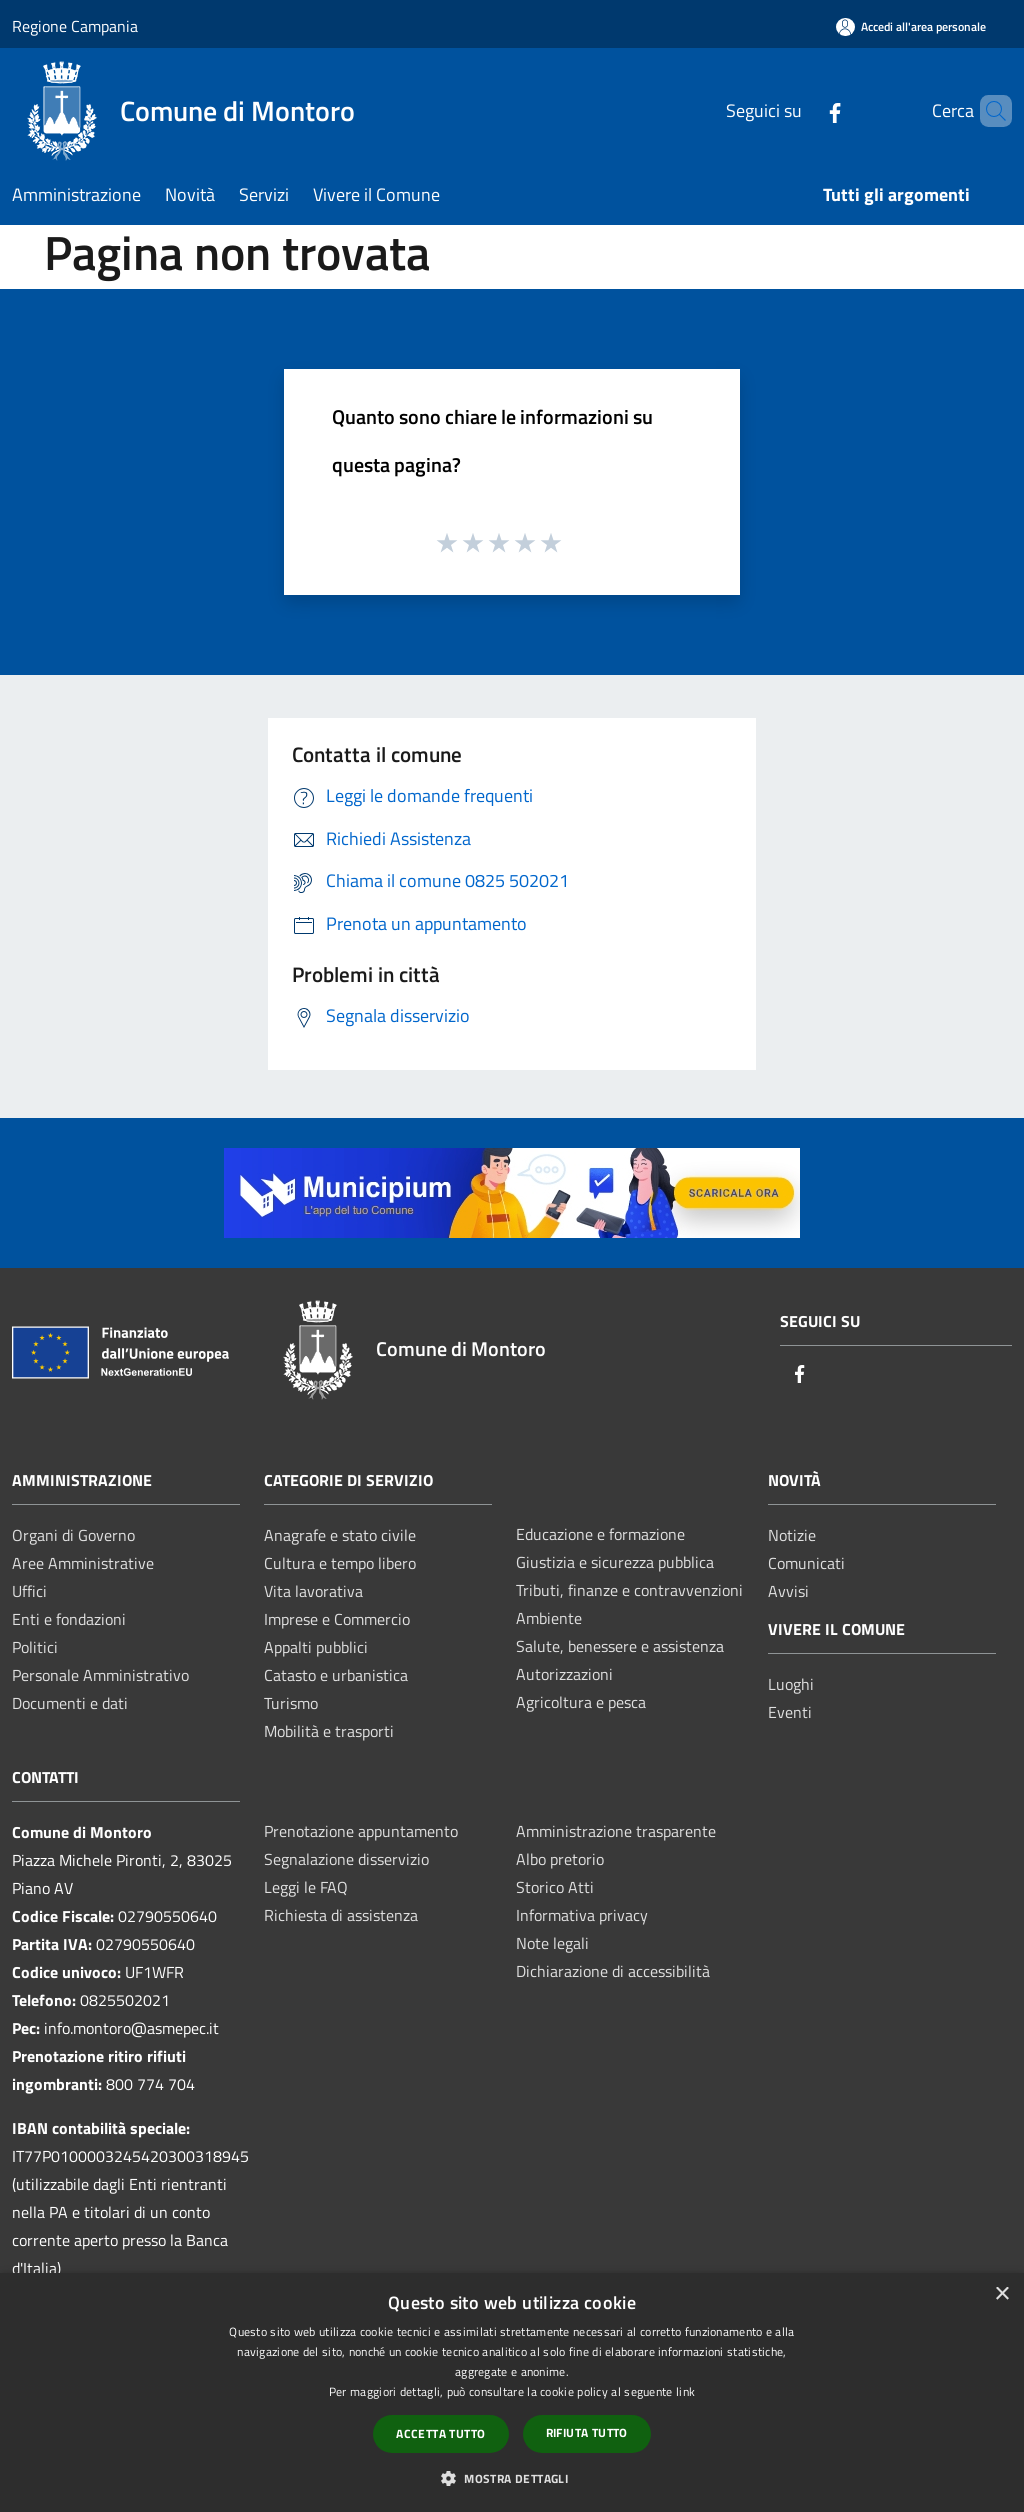 The height and width of the screenshot is (2512, 1024). Describe the element at coordinates (341, 1915) in the screenshot. I see `Richiesta di assistenza` at that location.